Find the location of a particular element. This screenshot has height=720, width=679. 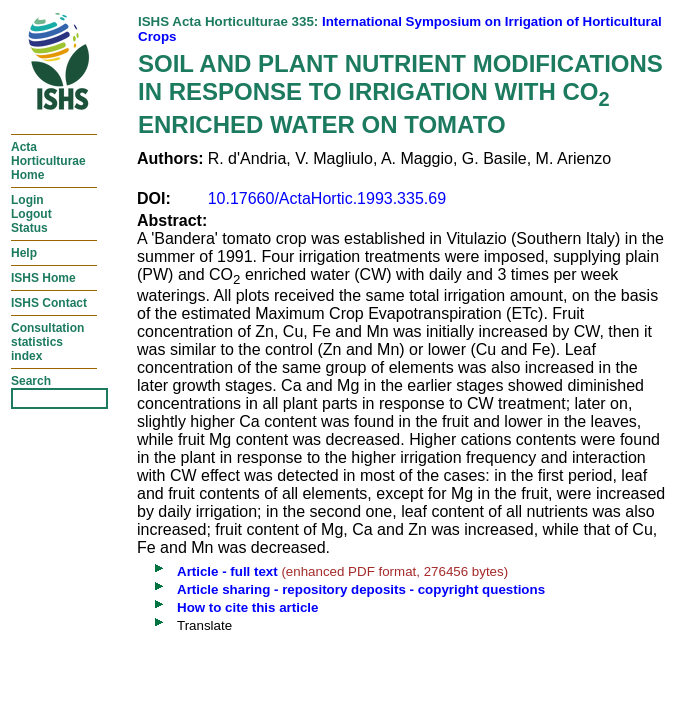

ISHS Home is located at coordinates (43, 278).